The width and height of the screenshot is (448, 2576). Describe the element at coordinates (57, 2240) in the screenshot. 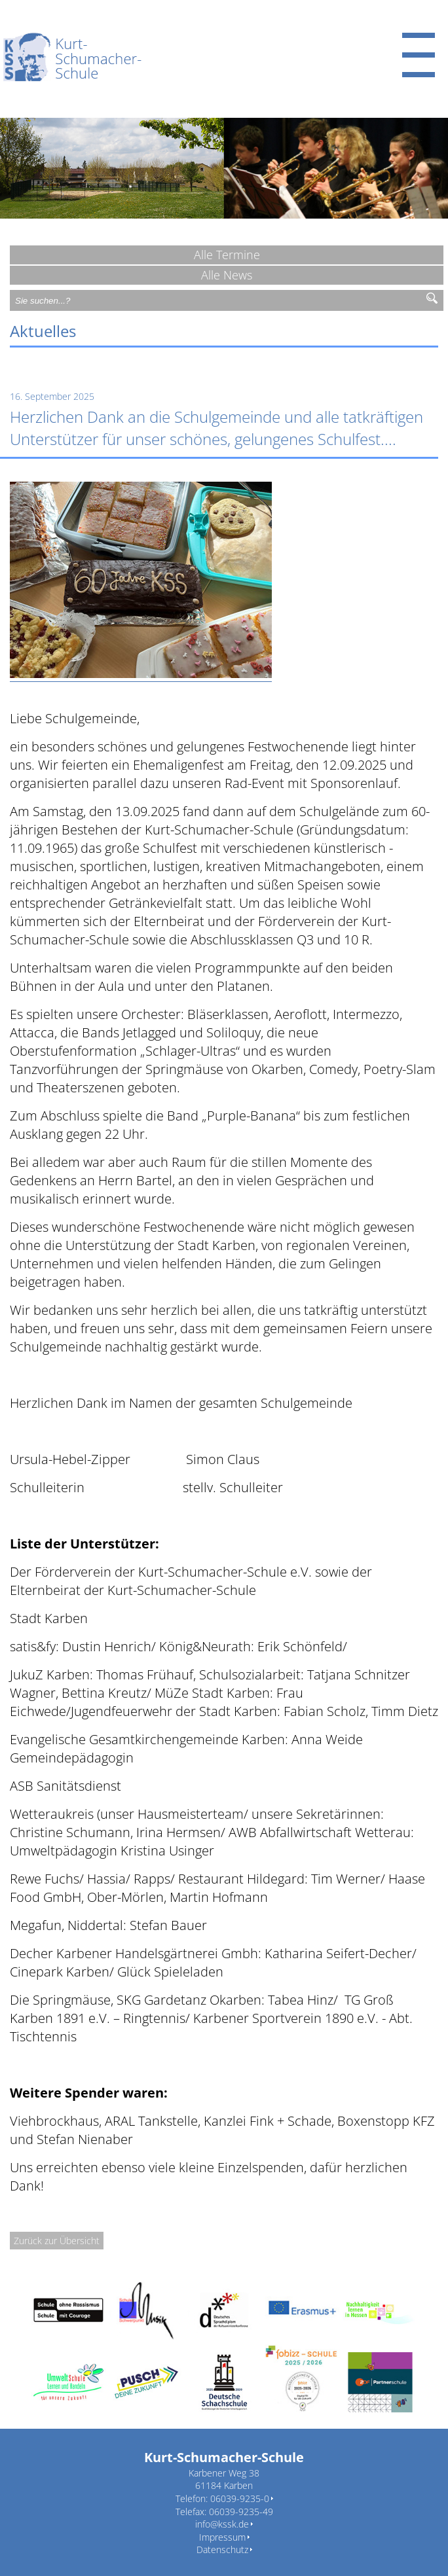

I see `Zurück zur Übersicht` at that location.